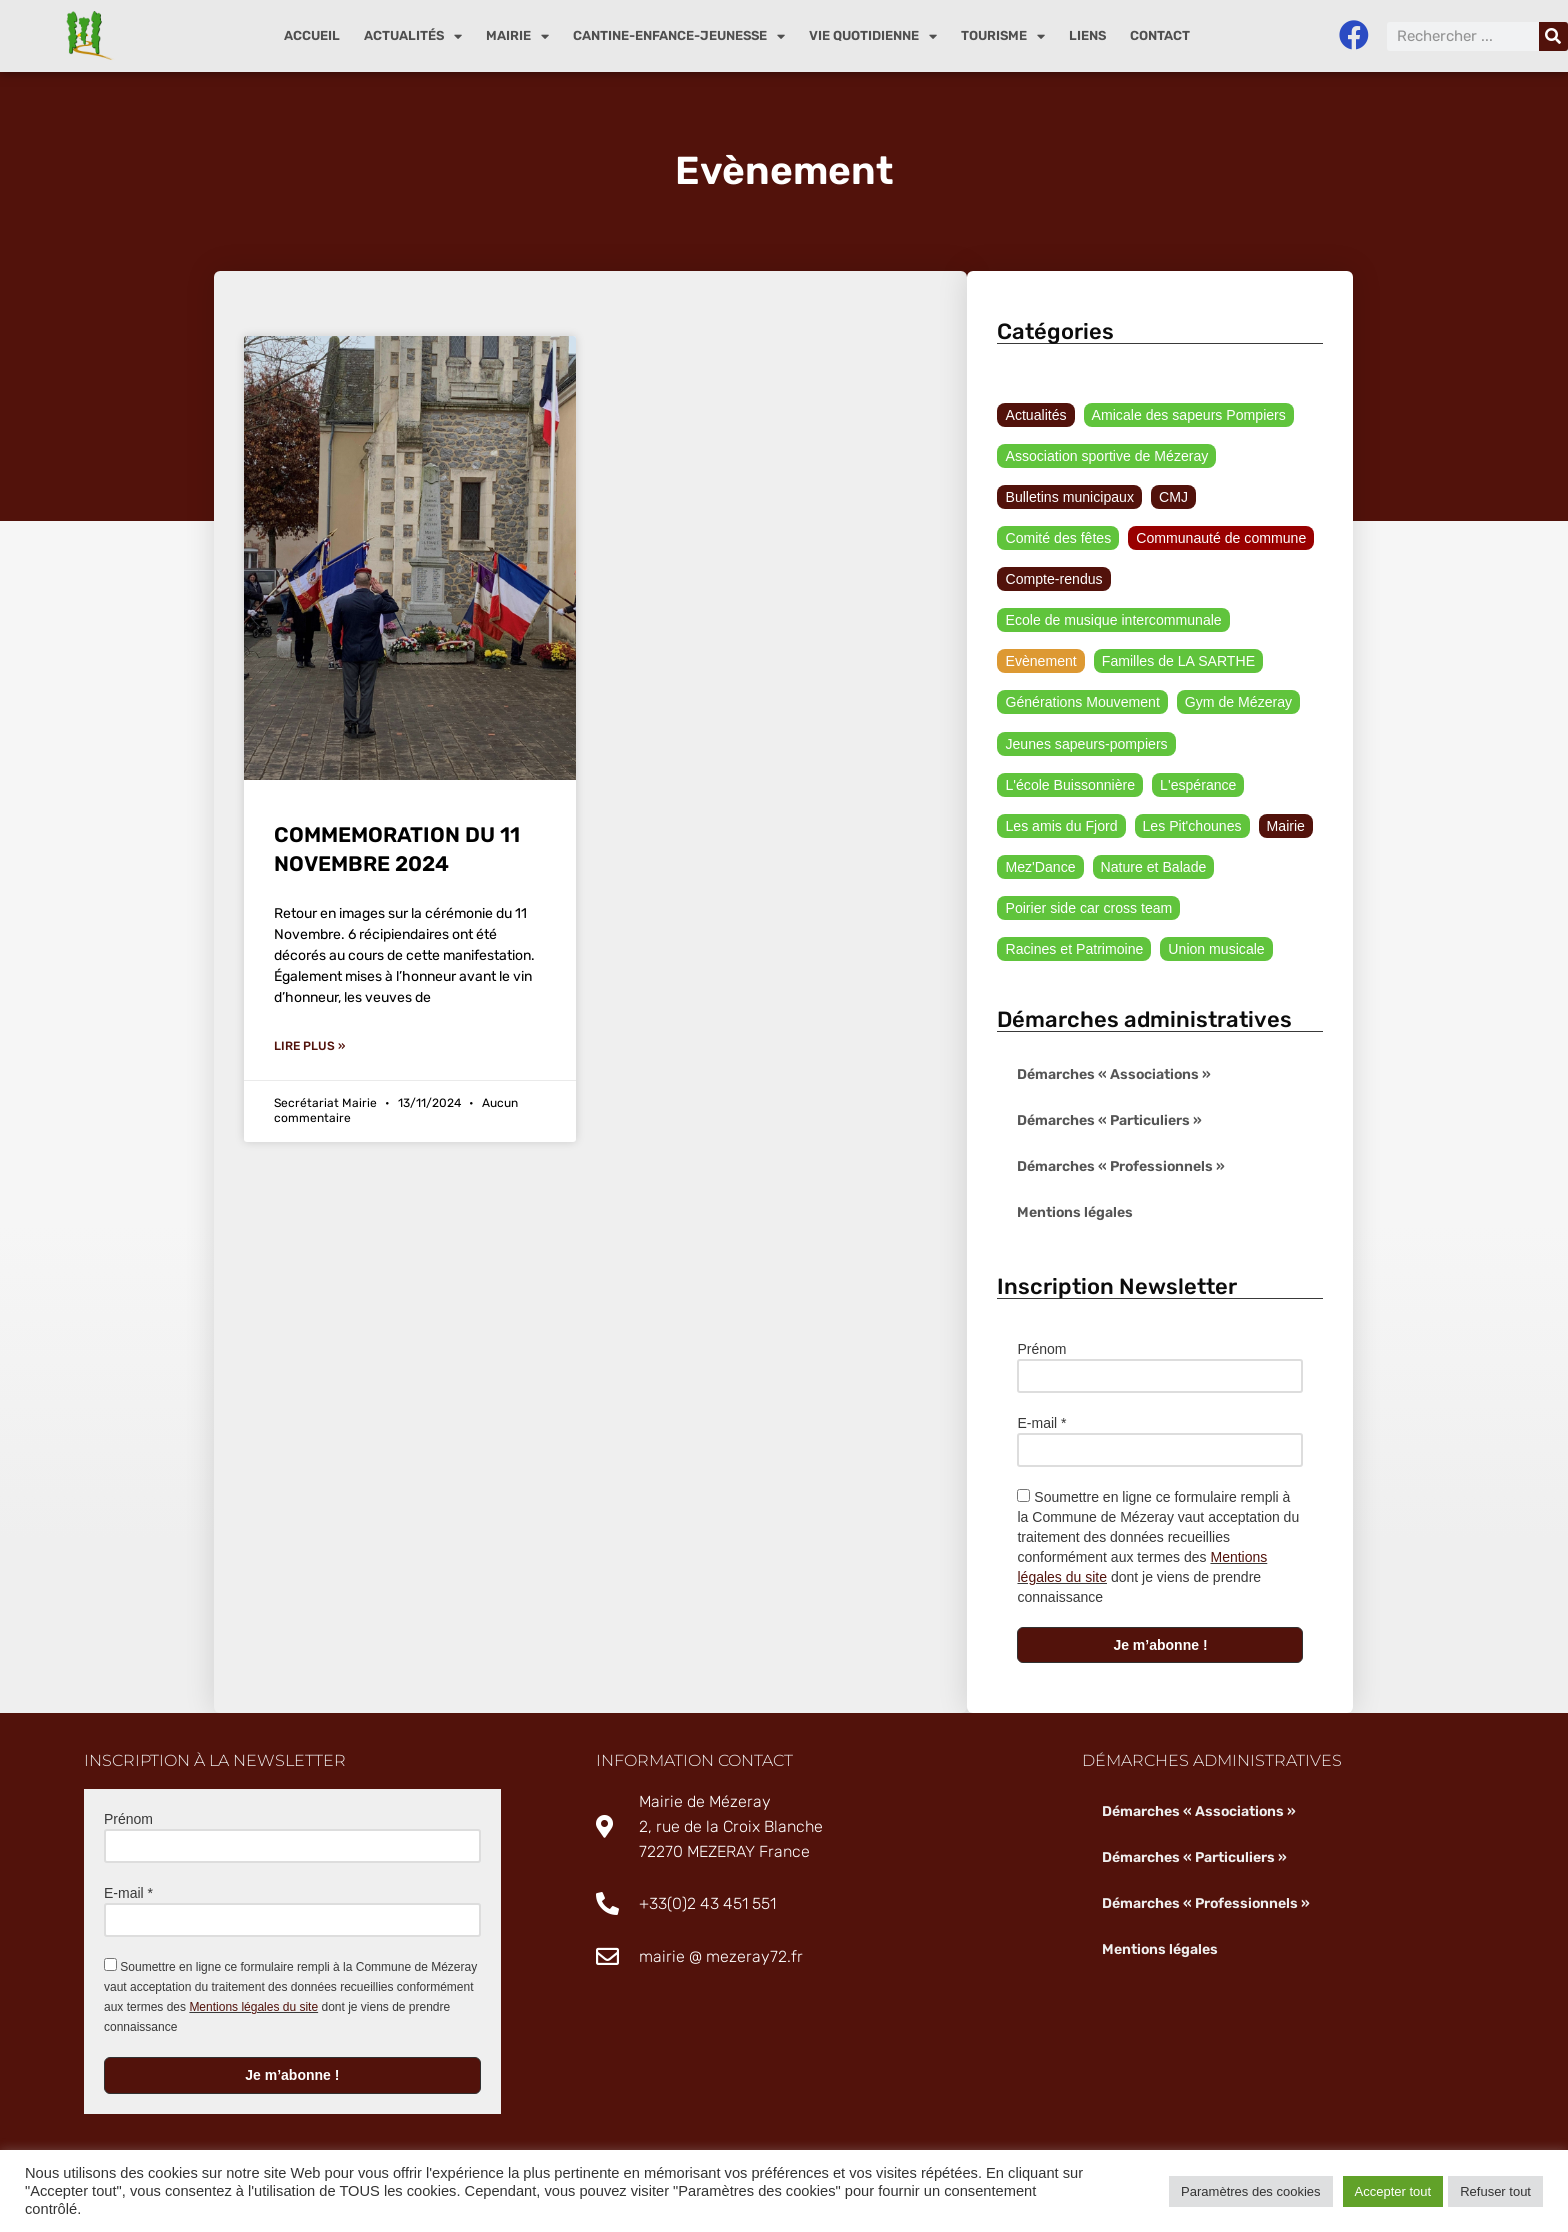 Image resolution: width=1568 pixels, height=2232 pixels. Describe the element at coordinates (517, 36) in the screenshot. I see `Mairie` at that location.